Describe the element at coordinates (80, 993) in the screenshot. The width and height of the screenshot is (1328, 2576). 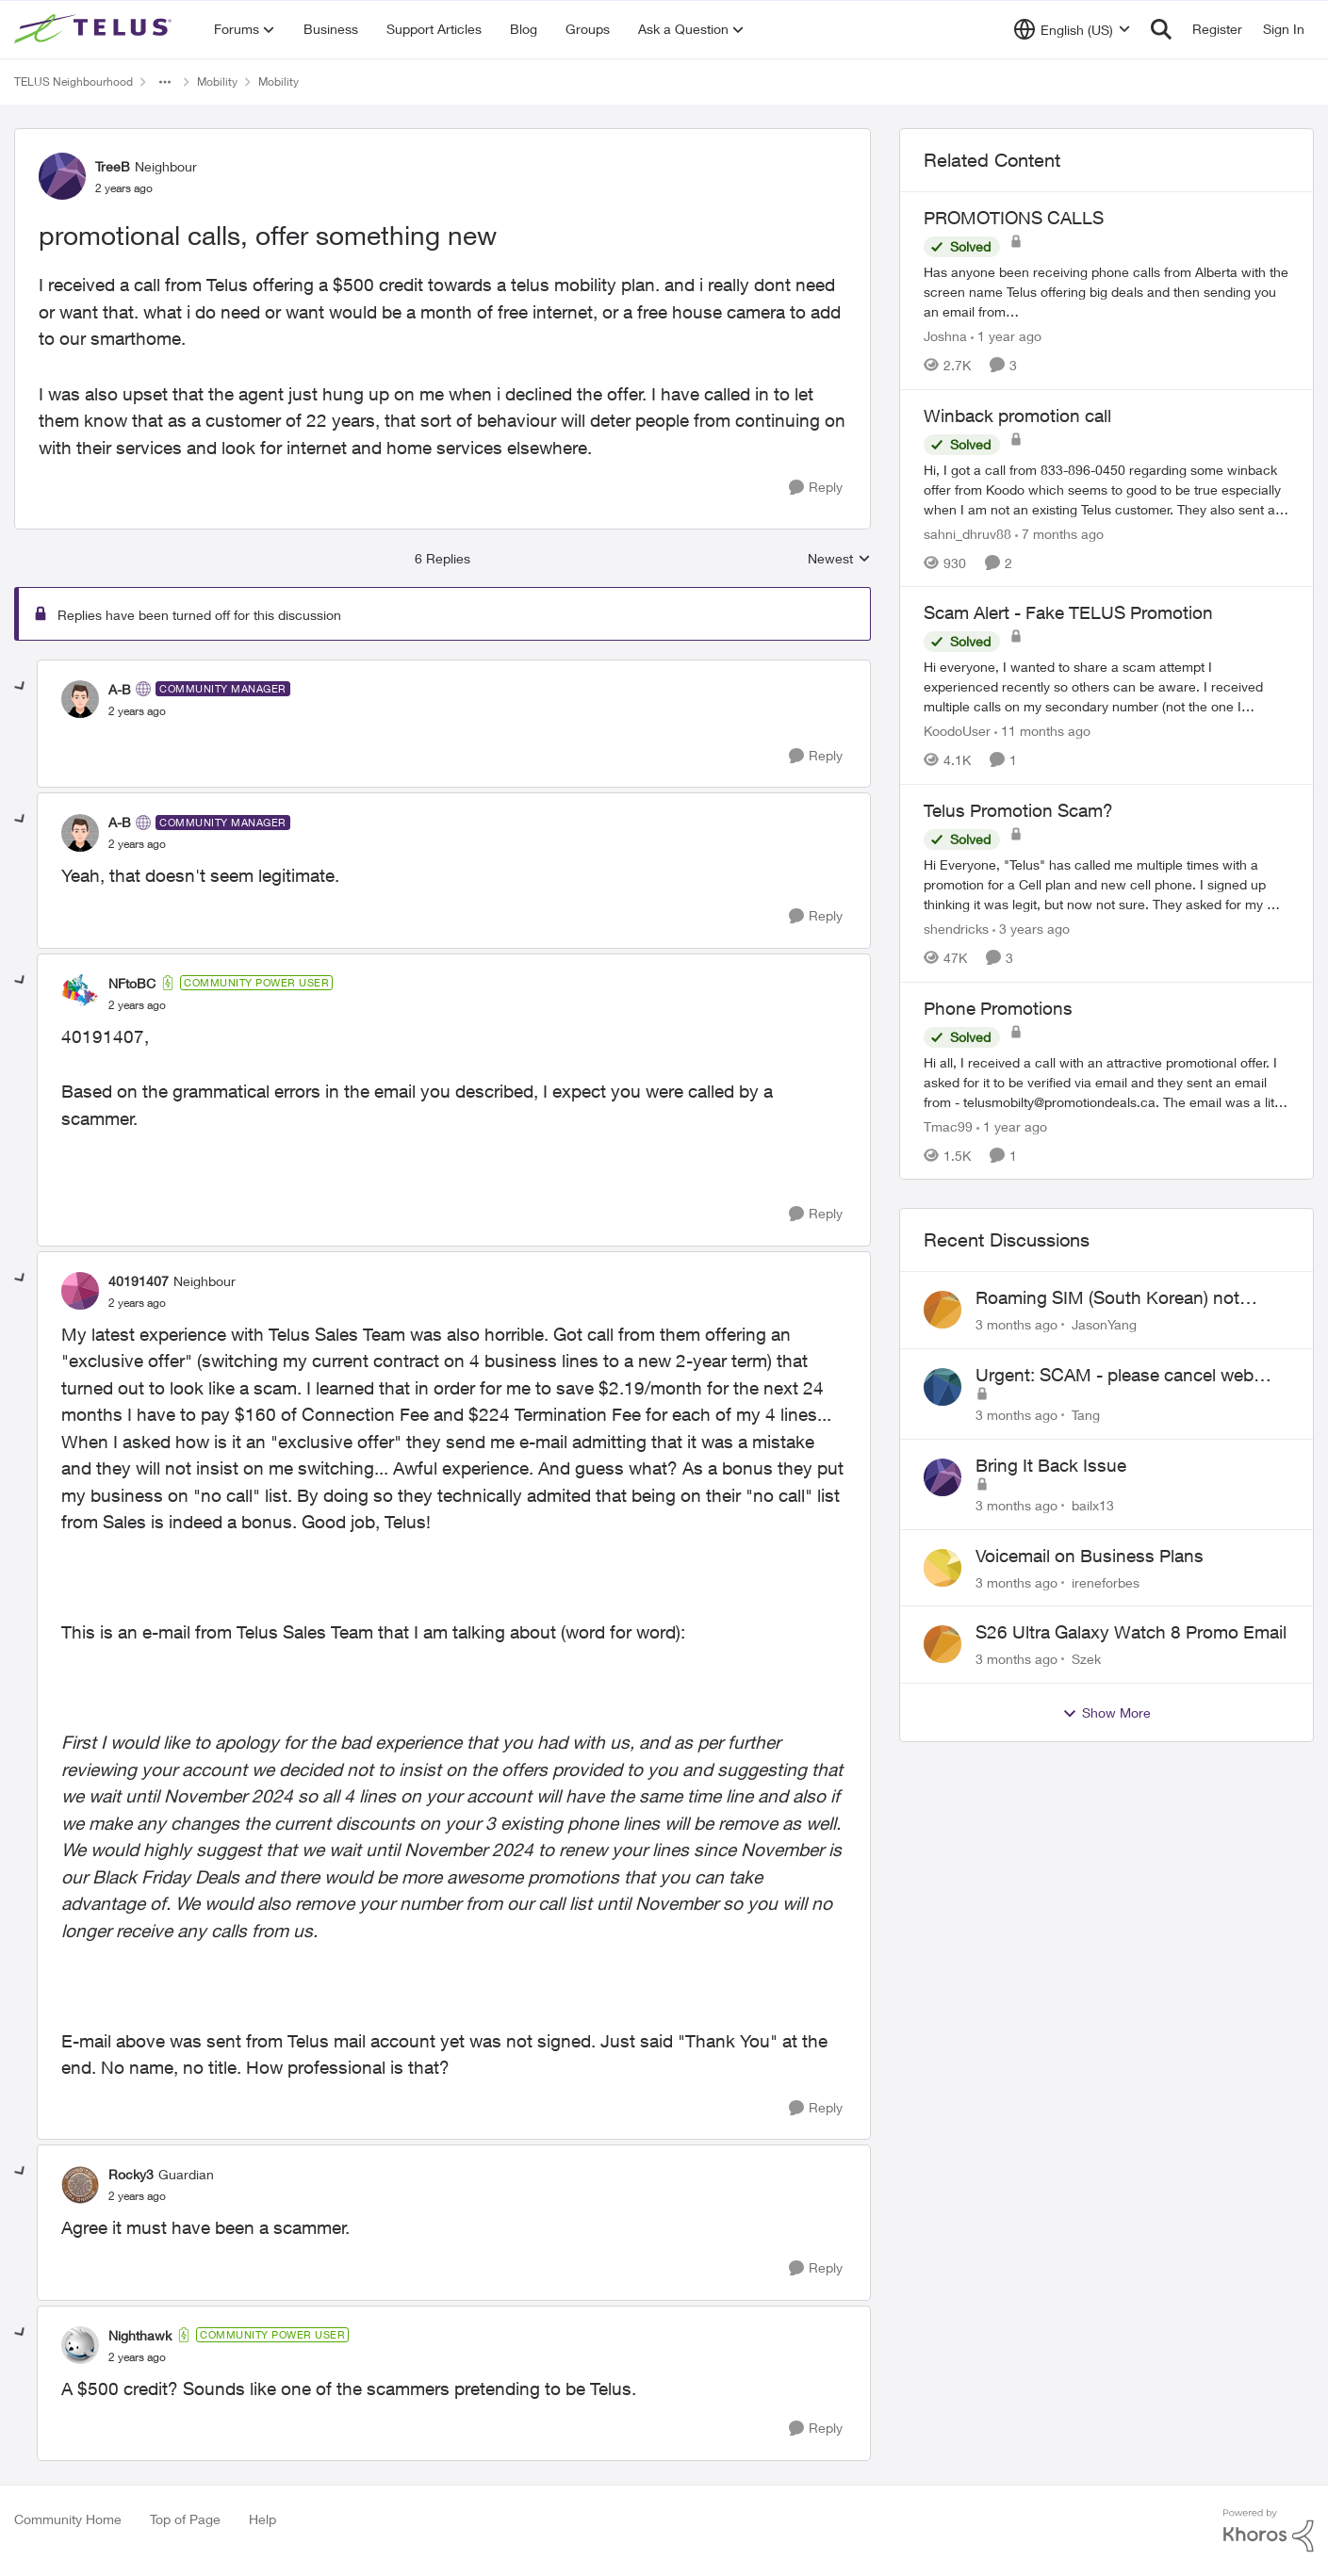
I see `[View Profile: NFtoBC, Rank: Community Power User]` at that location.